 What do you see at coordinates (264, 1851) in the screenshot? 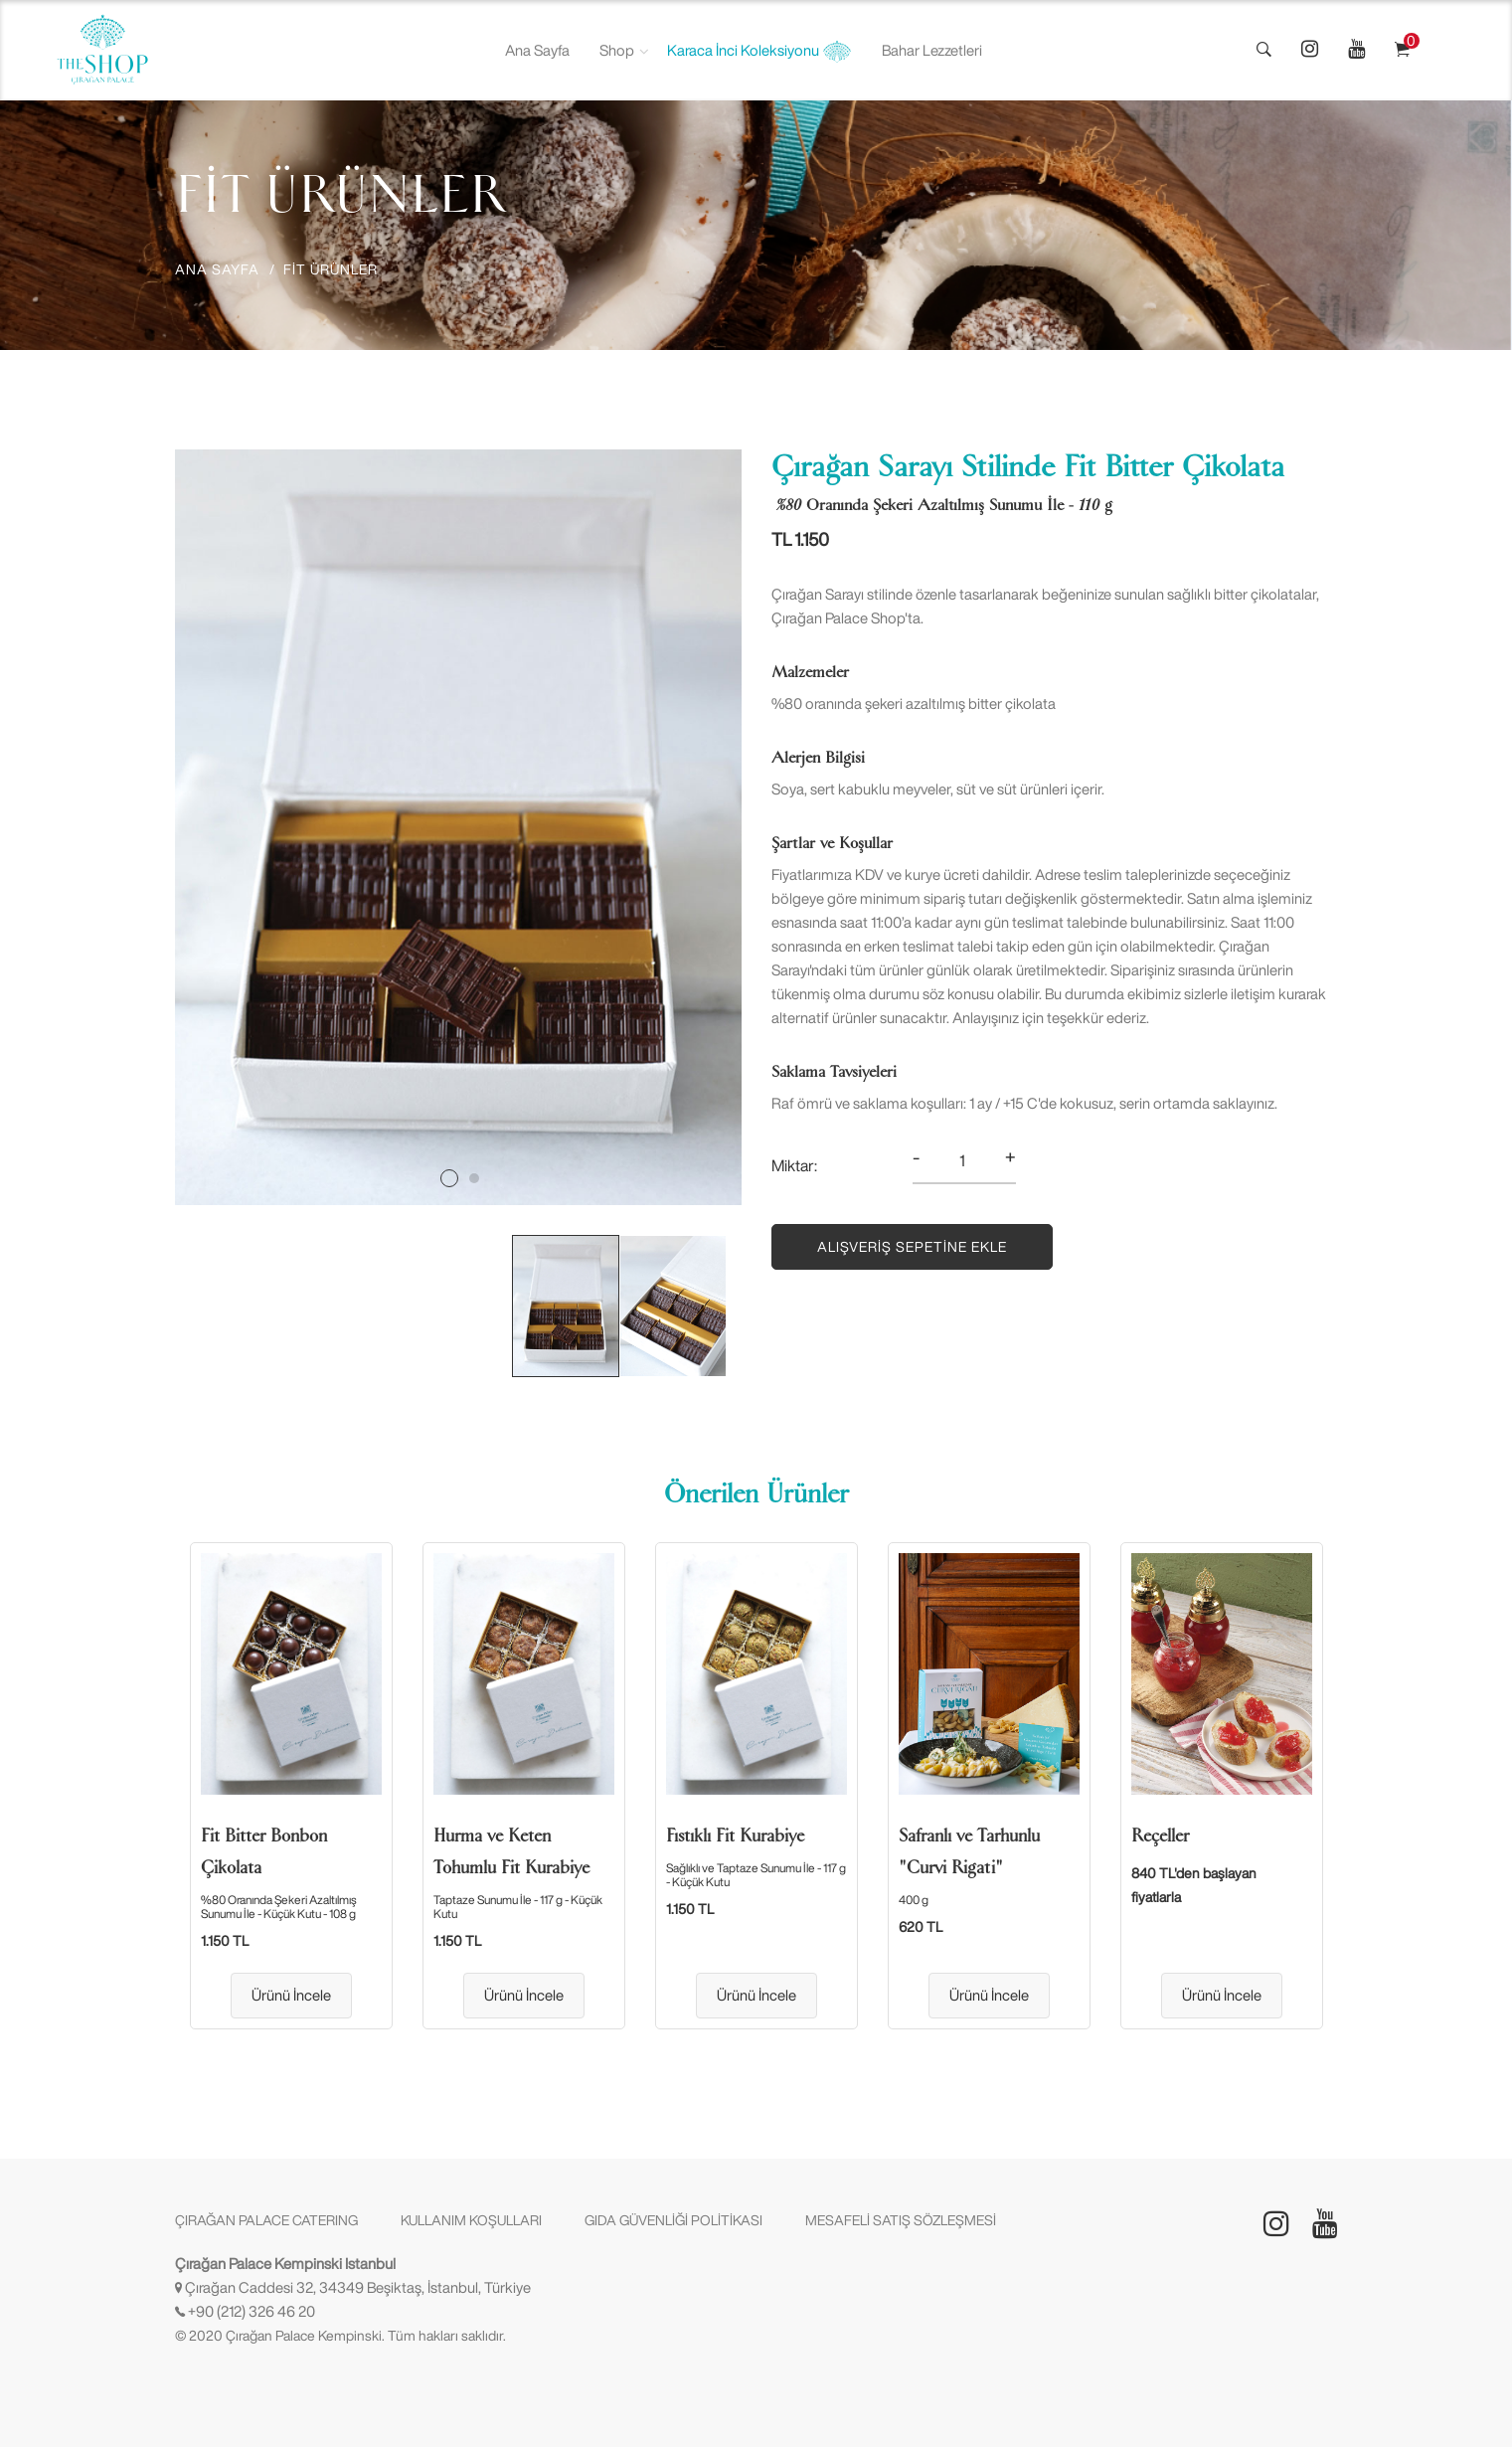
I see `Fit Bitter Bonbon Çikolata` at bounding box center [264, 1851].